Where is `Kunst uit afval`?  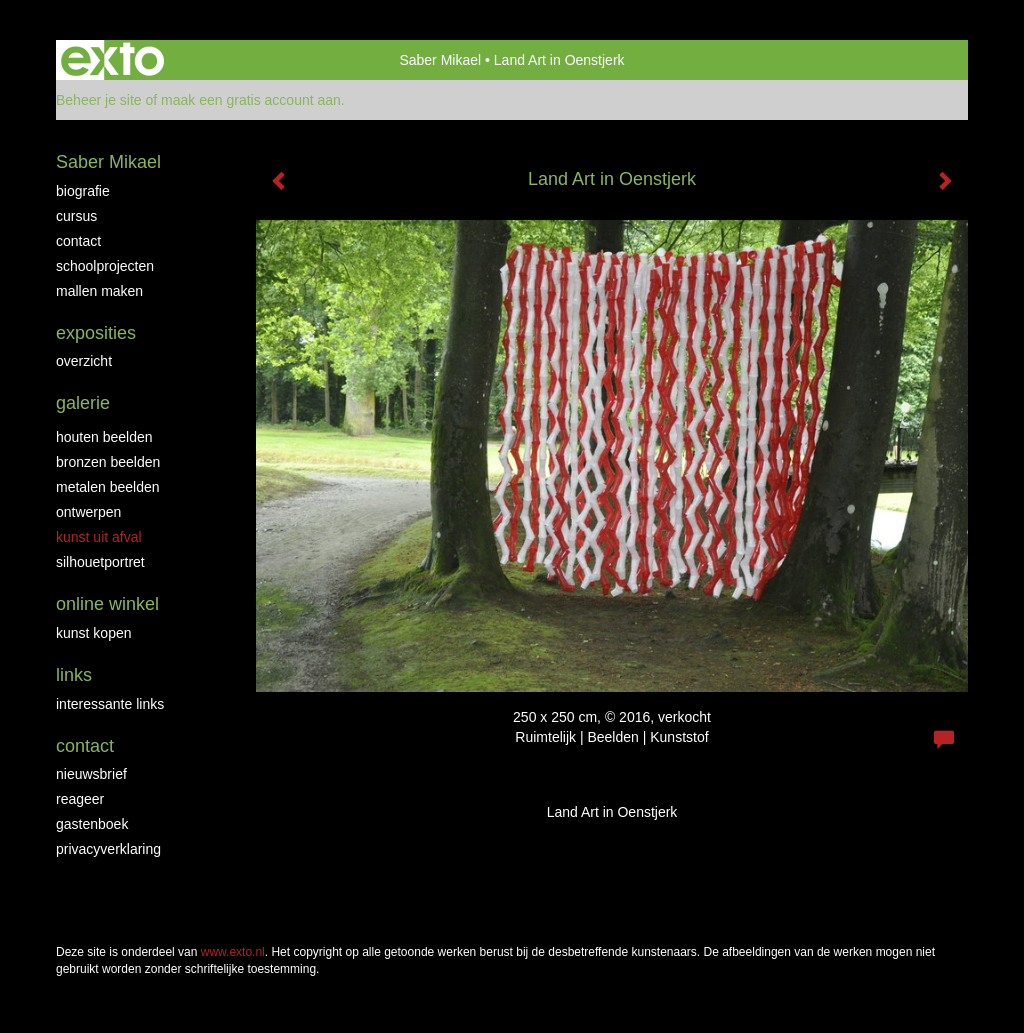
Kunst uit afval is located at coordinates (99, 537).